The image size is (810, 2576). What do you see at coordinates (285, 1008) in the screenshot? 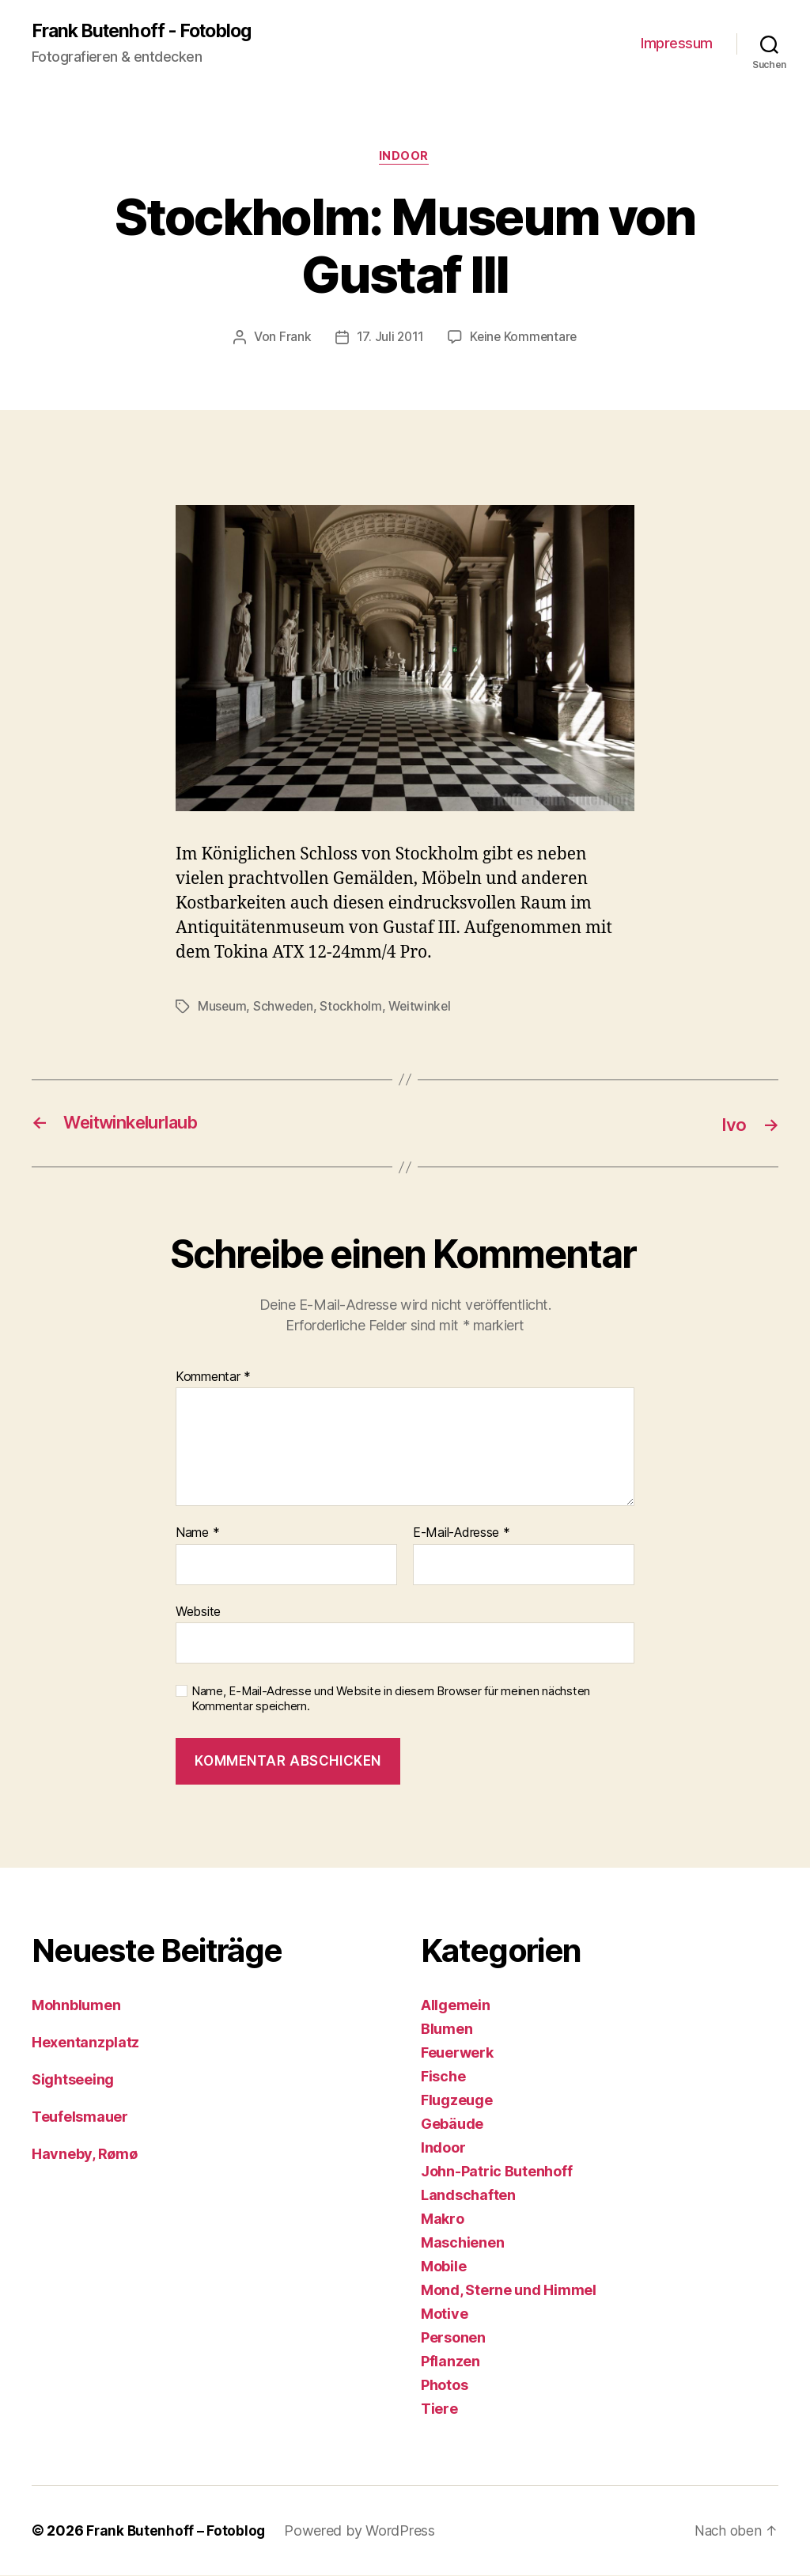
I see `Schweden` at bounding box center [285, 1008].